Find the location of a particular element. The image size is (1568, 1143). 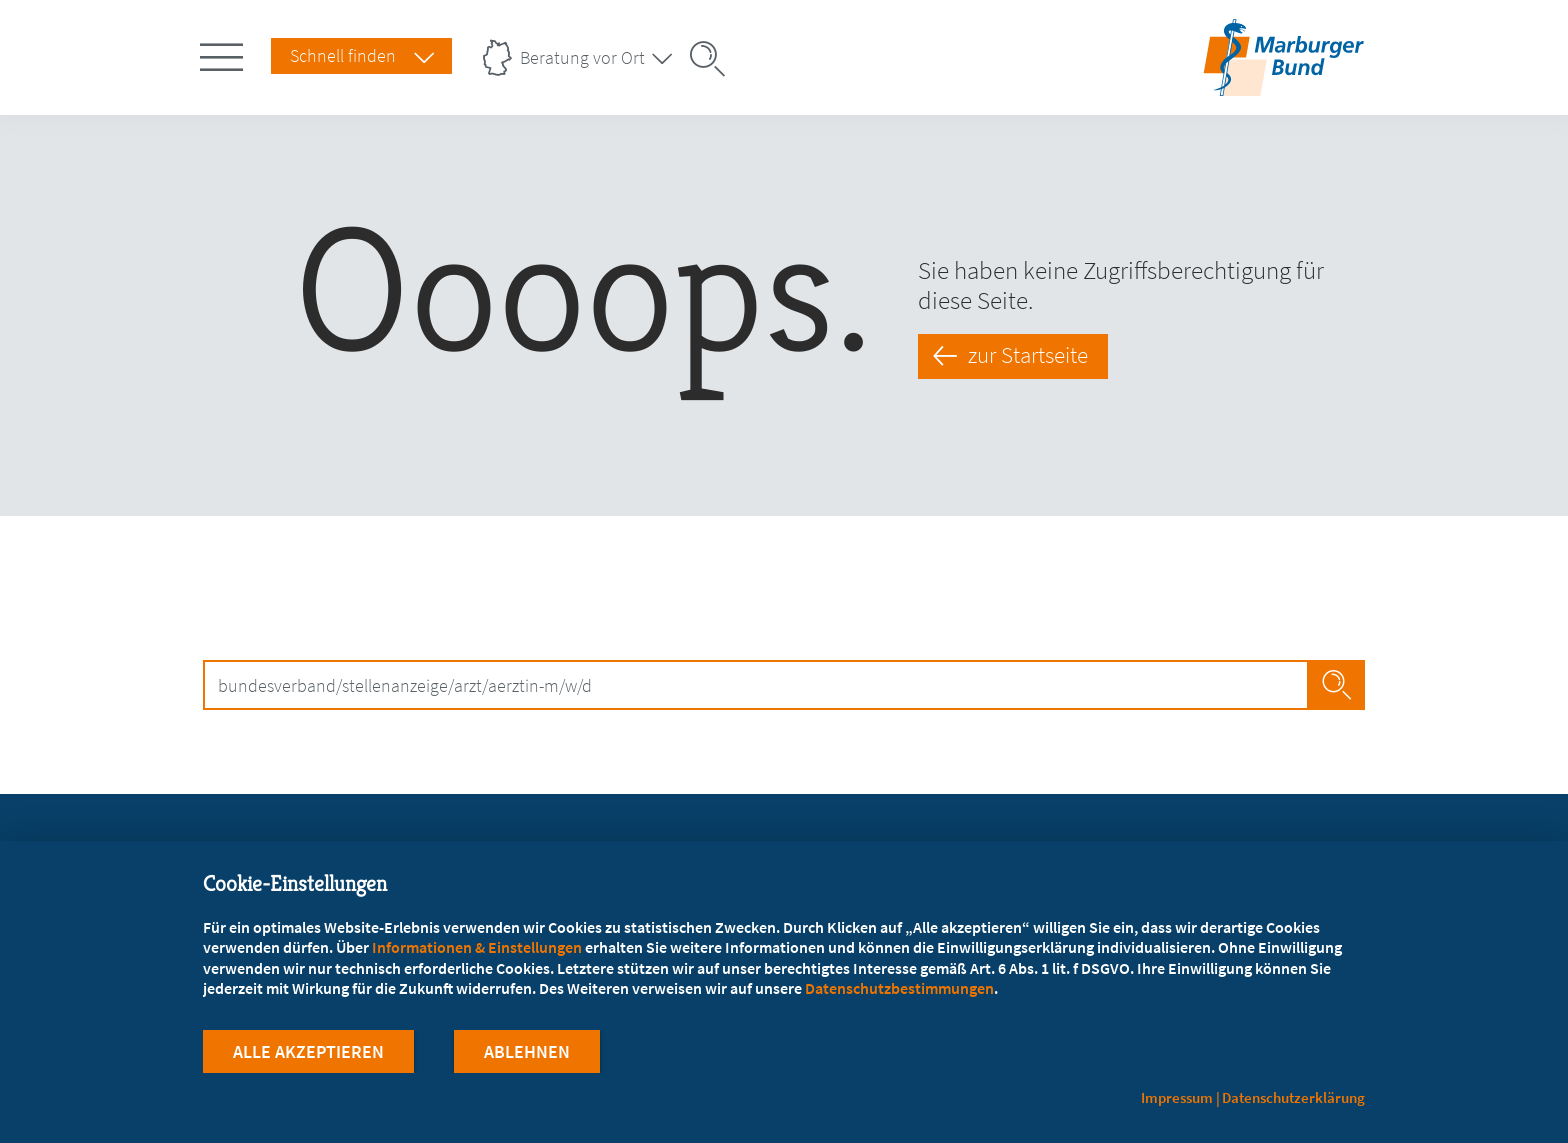

[Zur Startseite] is located at coordinates (1283, 83).